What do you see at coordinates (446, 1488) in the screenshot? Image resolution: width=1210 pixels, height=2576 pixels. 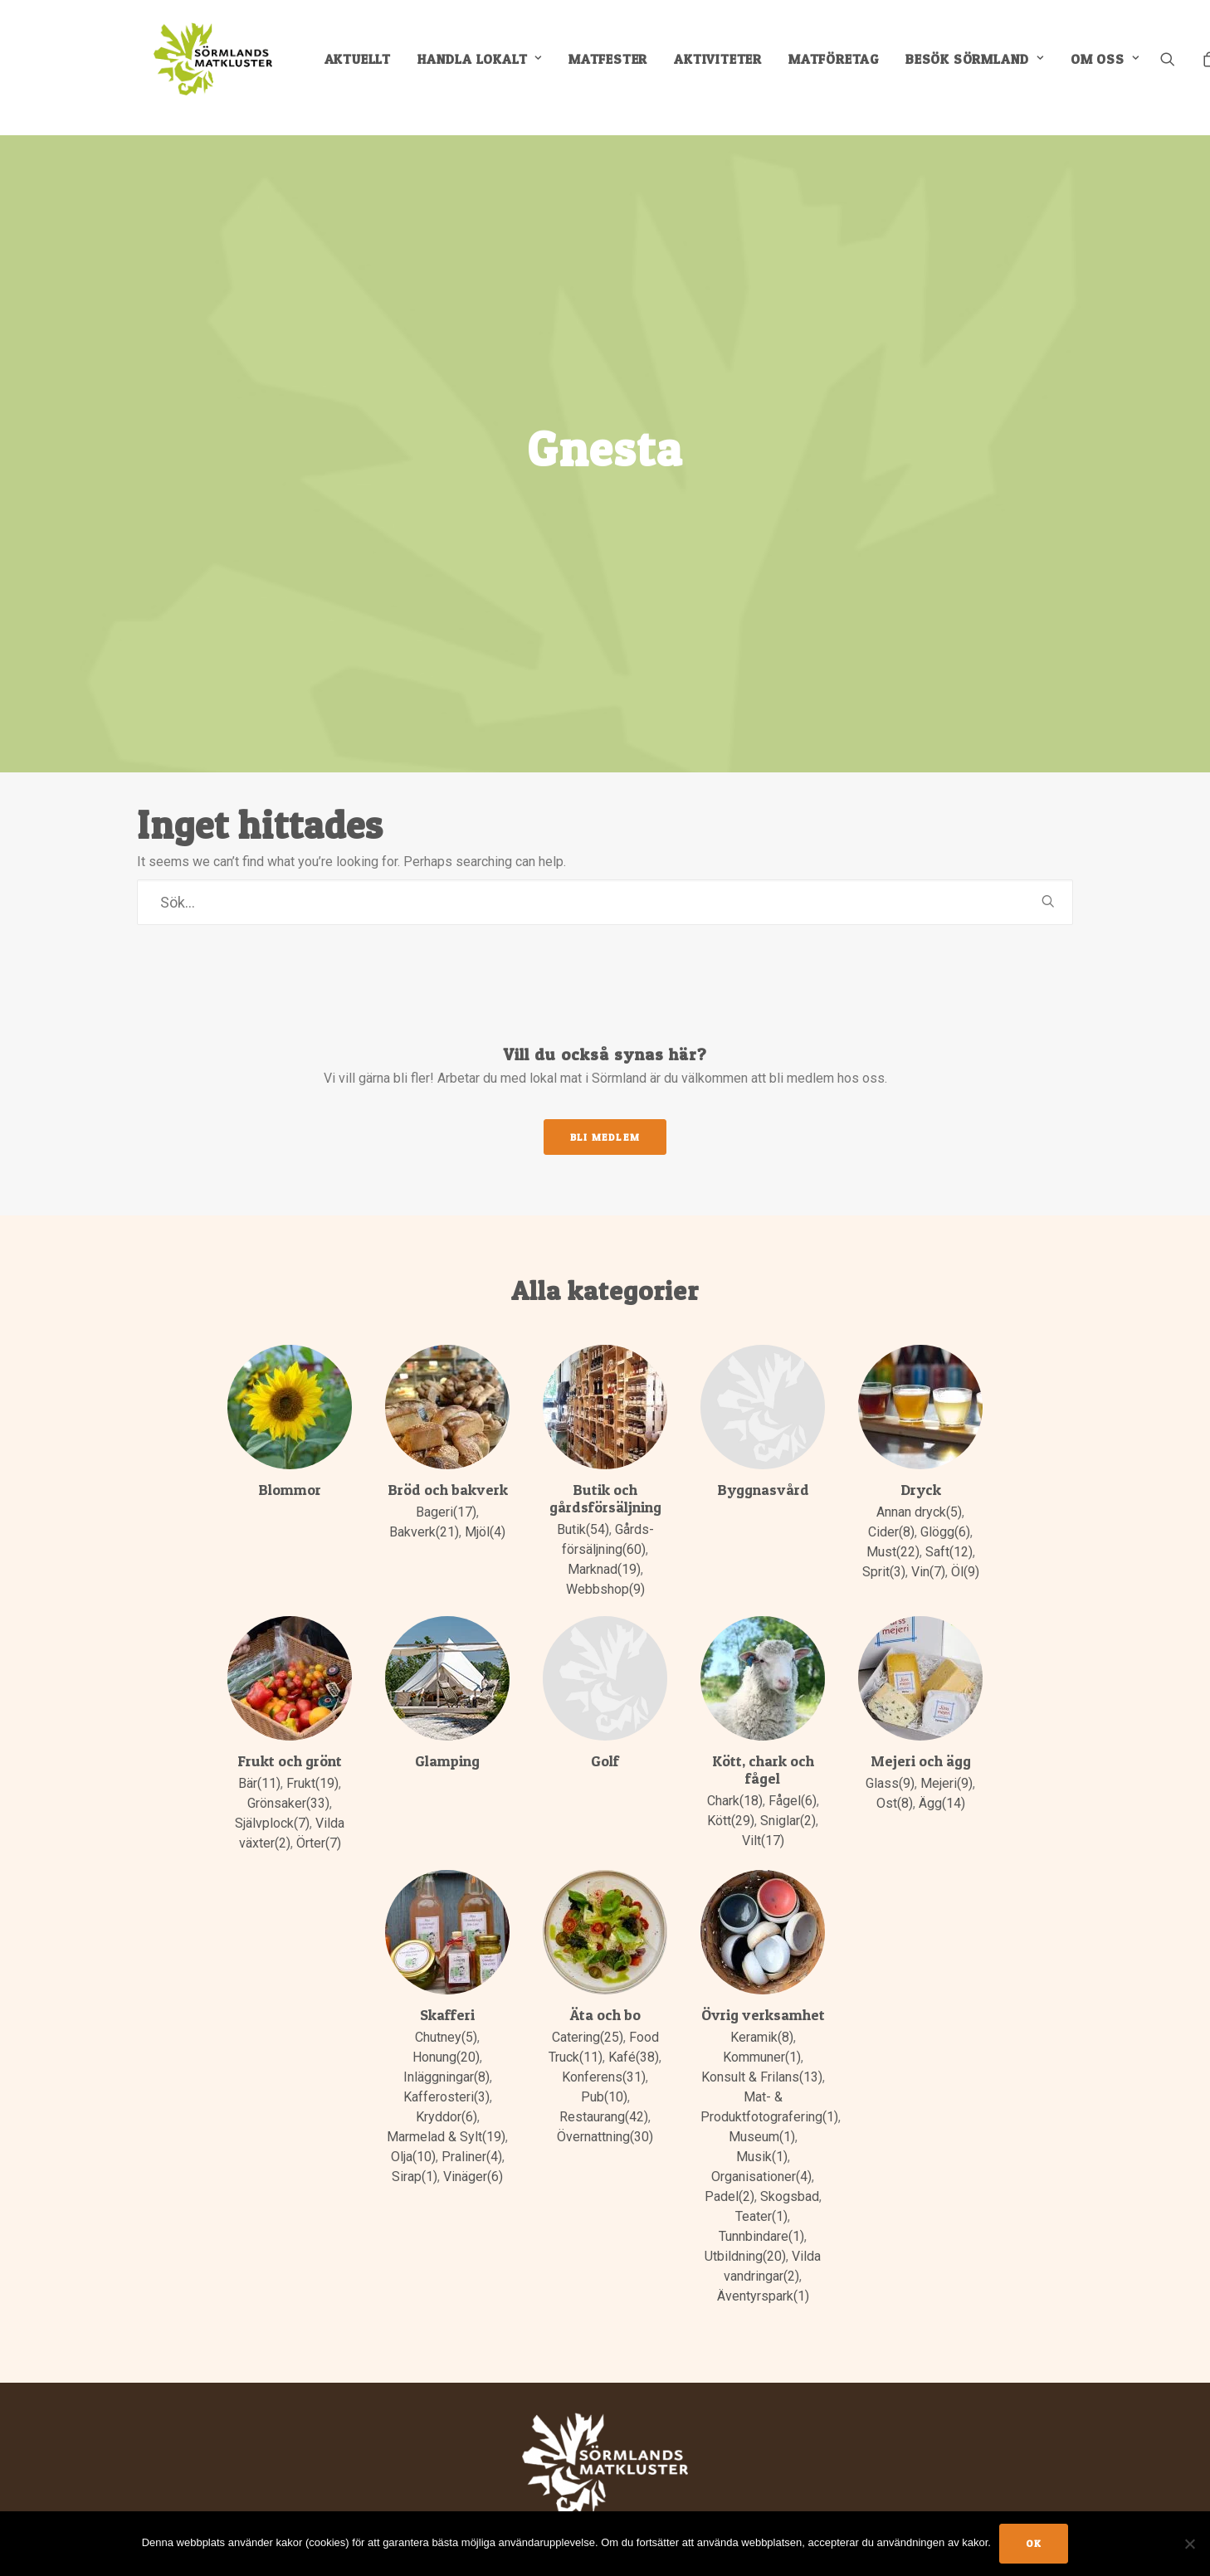 I see `Bageri(17)` at bounding box center [446, 1488].